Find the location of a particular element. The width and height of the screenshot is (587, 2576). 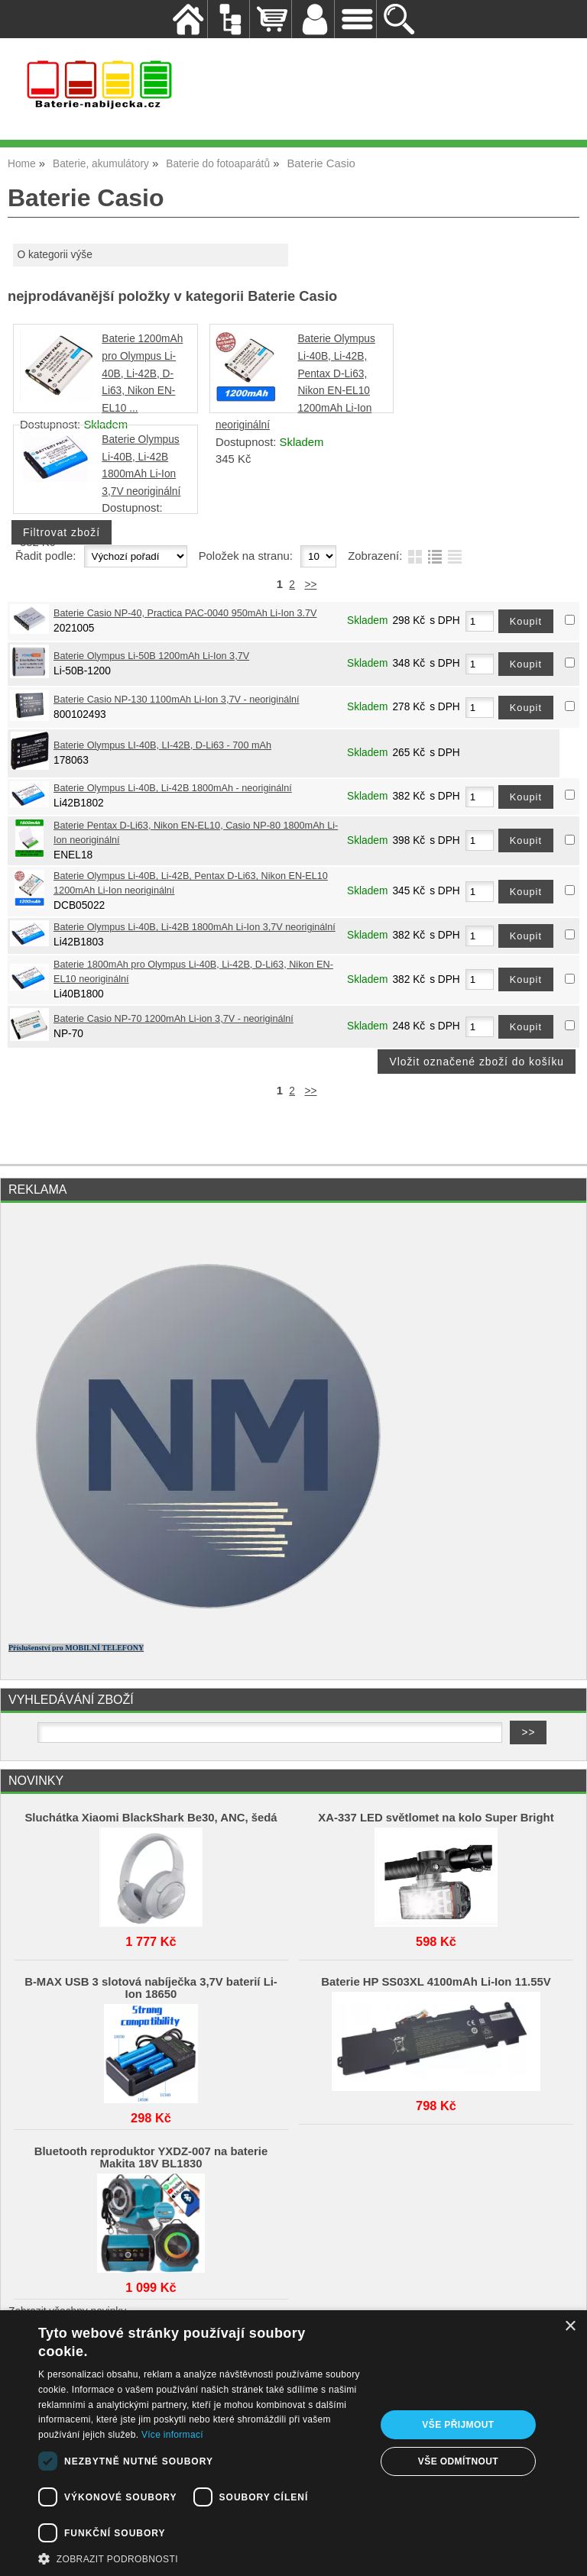

B-MAX USB 3 slotová nabíječka 3,7V baterií Li-Ion 18650 is located at coordinates (150, 1988).